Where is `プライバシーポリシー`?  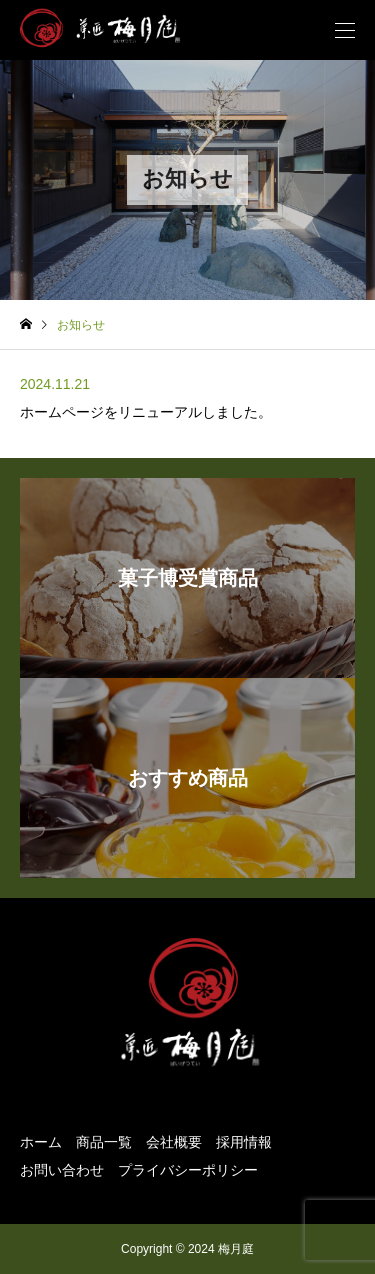 プライバシーポリシー is located at coordinates (188, 1170).